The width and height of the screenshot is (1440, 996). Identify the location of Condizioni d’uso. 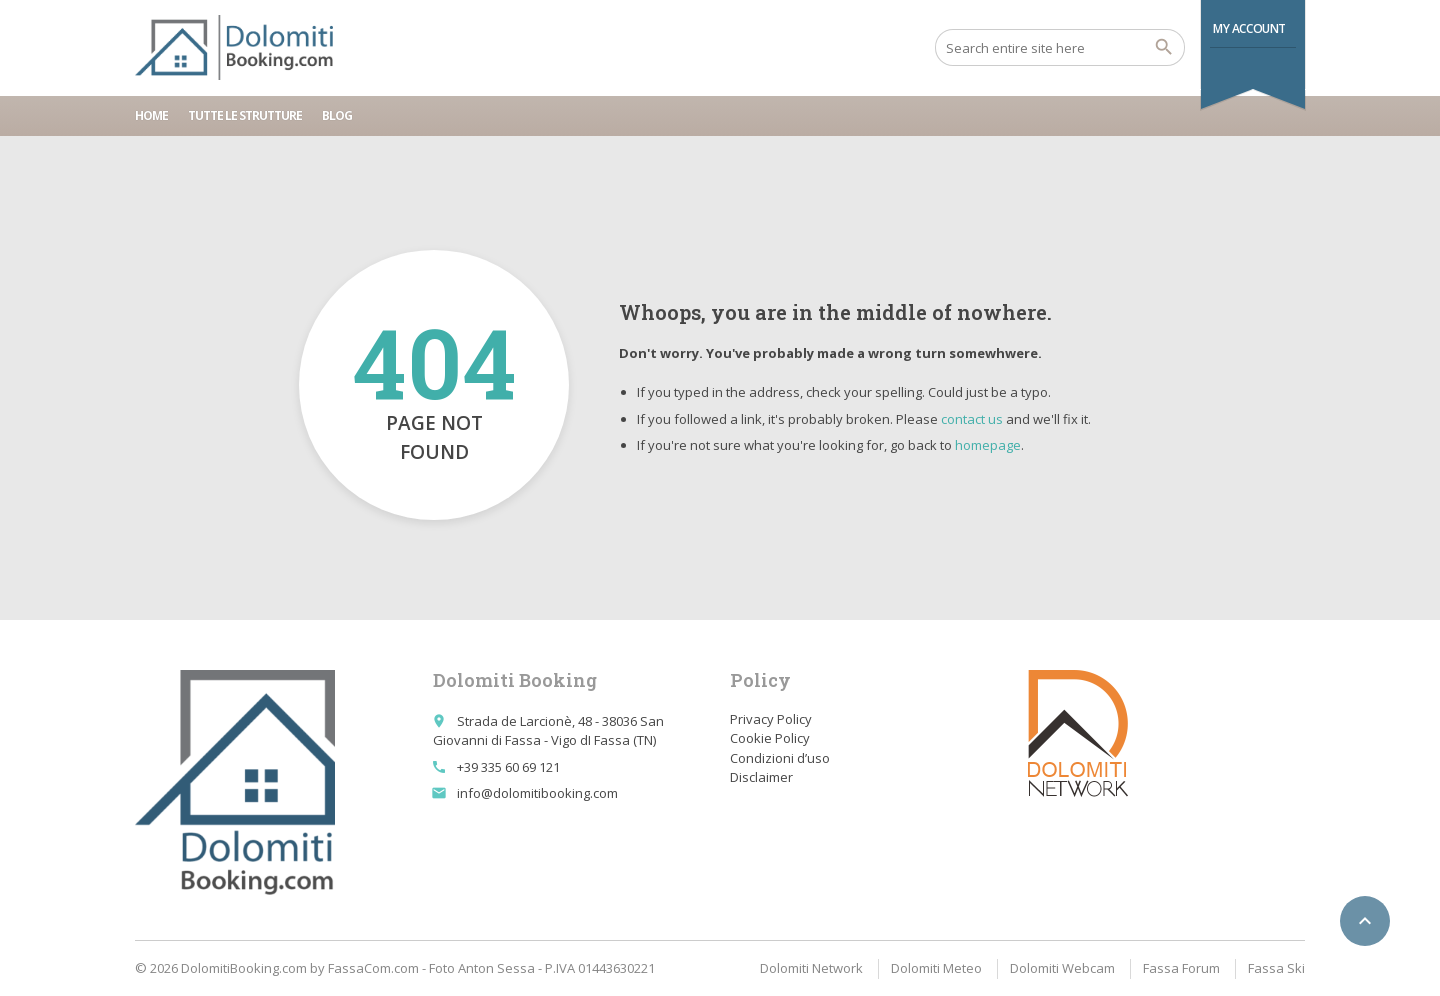
(780, 758).